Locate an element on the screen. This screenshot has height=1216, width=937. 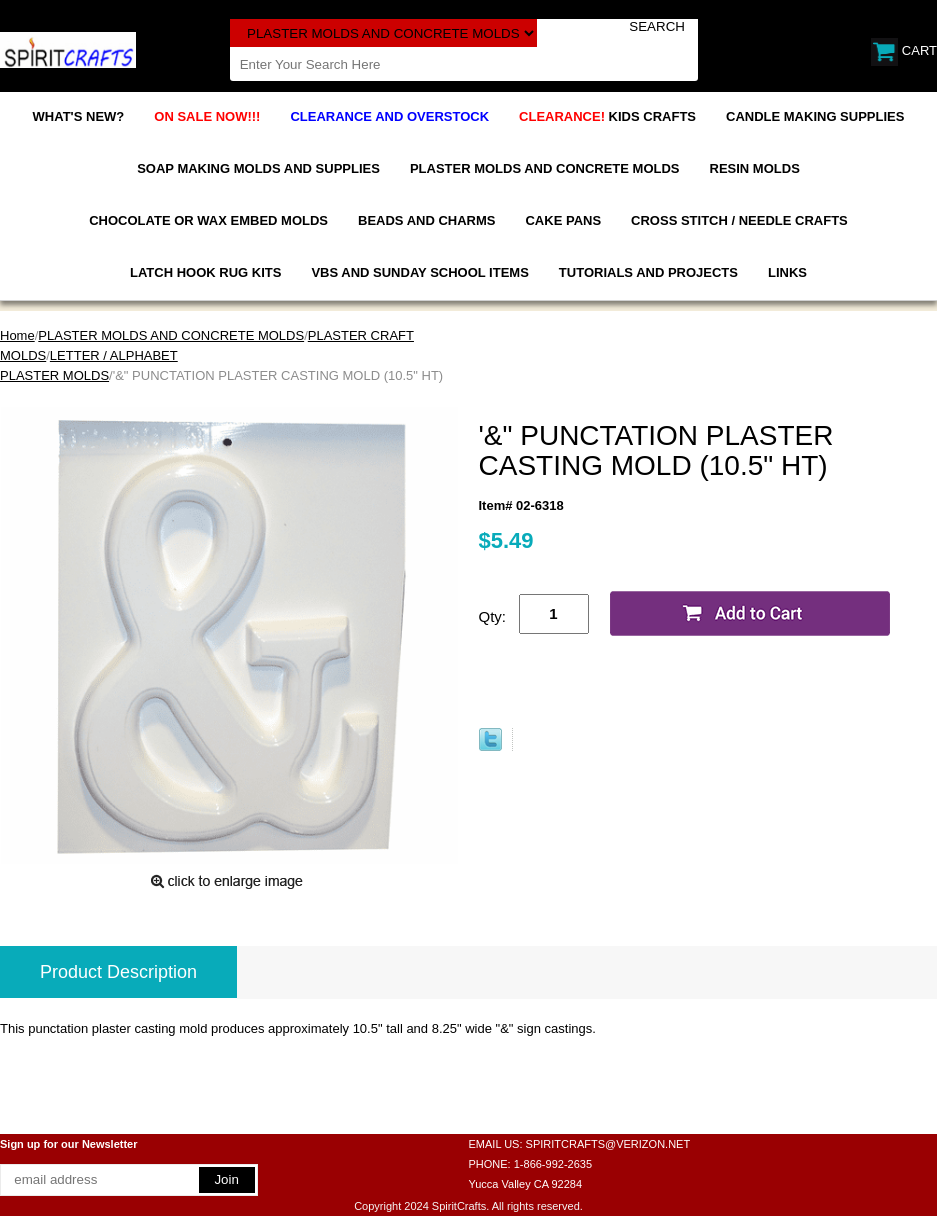
CAKE PANS is located at coordinates (563, 220).